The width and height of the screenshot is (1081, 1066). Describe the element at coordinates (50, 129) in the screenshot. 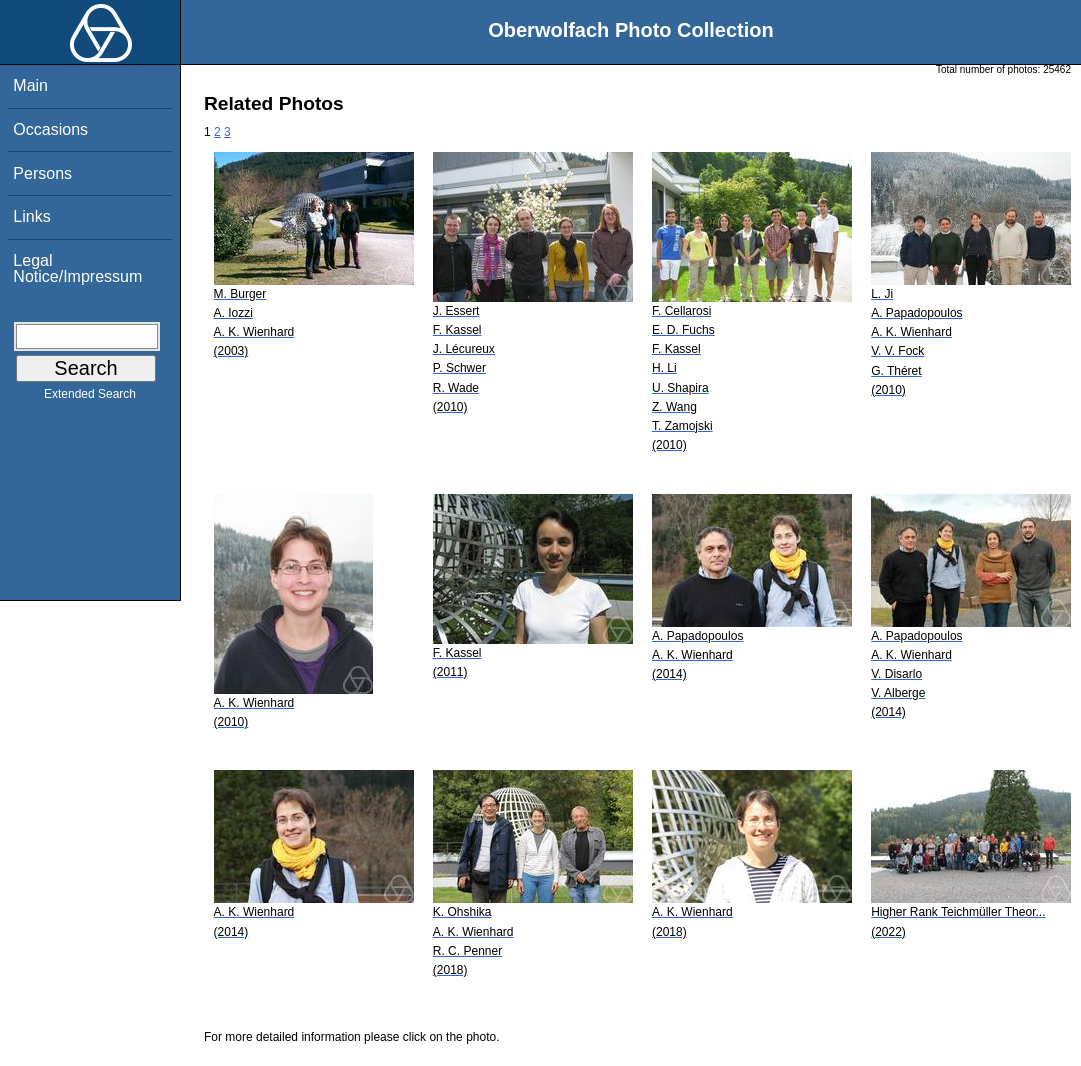

I see `Occasions` at that location.